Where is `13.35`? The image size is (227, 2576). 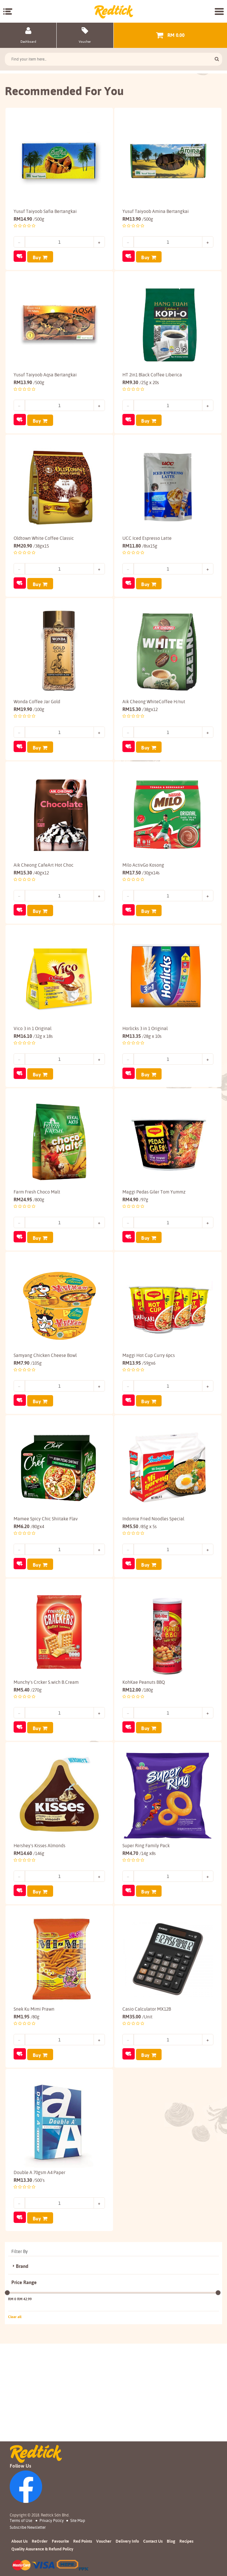
13.35 is located at coordinates (142, 1072).